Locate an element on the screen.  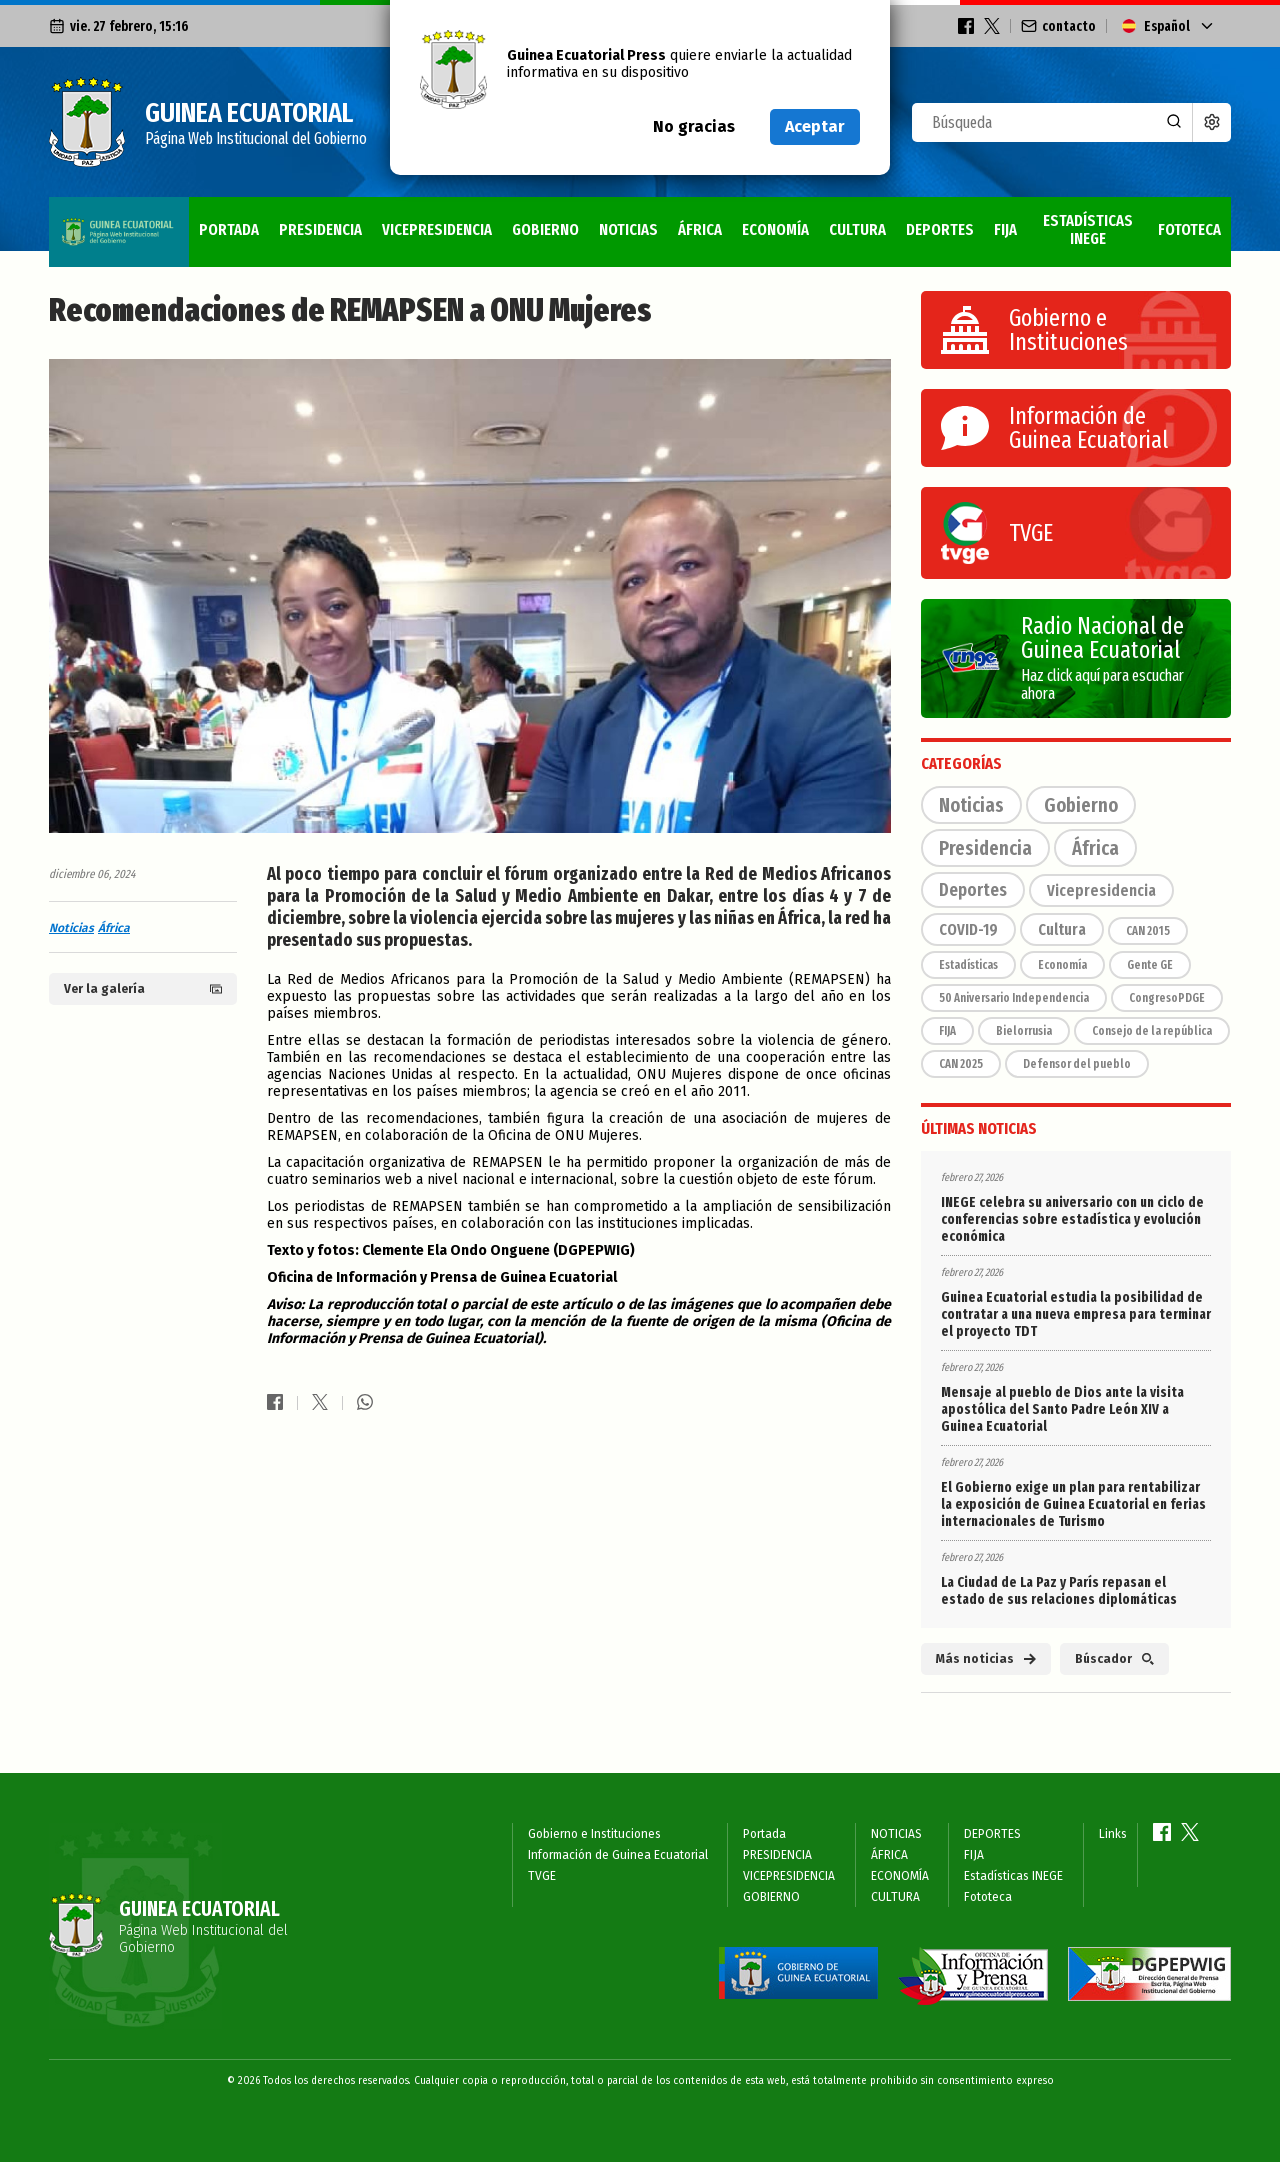
Deportes is located at coordinates (973, 890).